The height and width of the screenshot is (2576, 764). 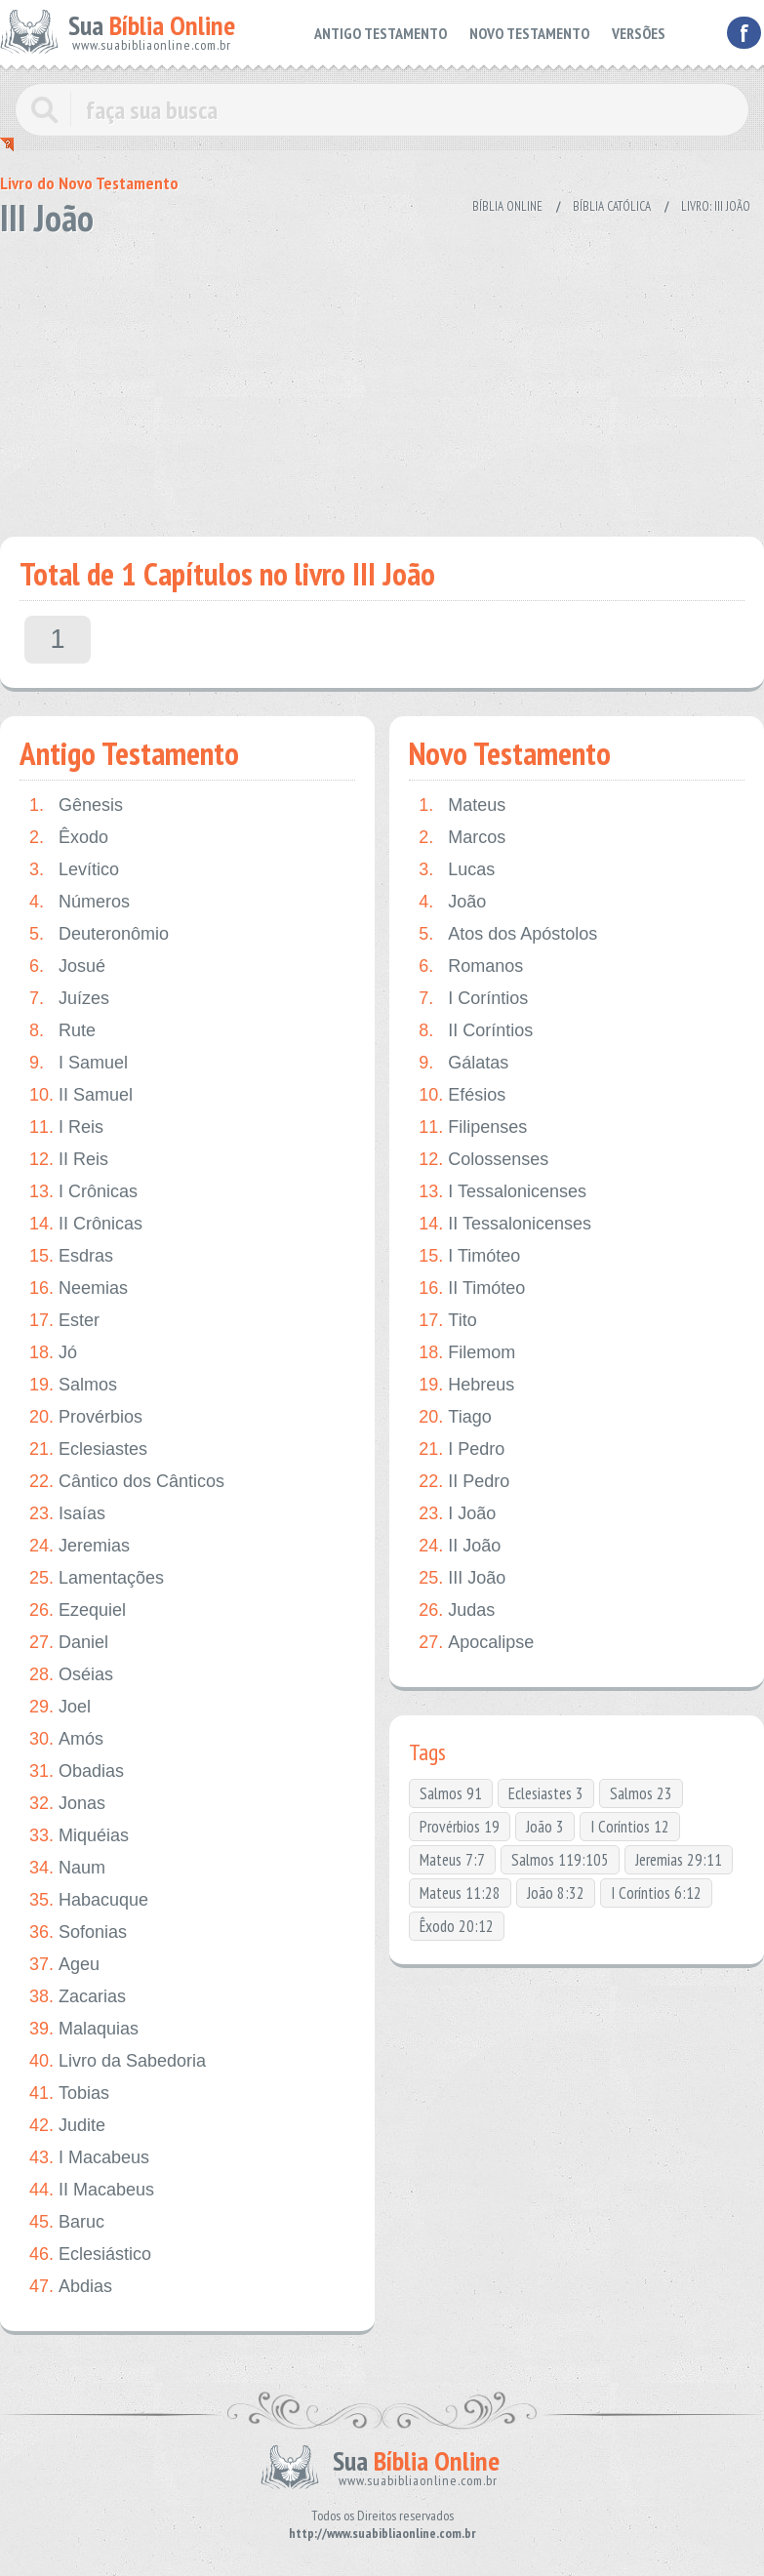 What do you see at coordinates (380, 33) in the screenshot?
I see `ANTIGO TESTAMENTO` at bounding box center [380, 33].